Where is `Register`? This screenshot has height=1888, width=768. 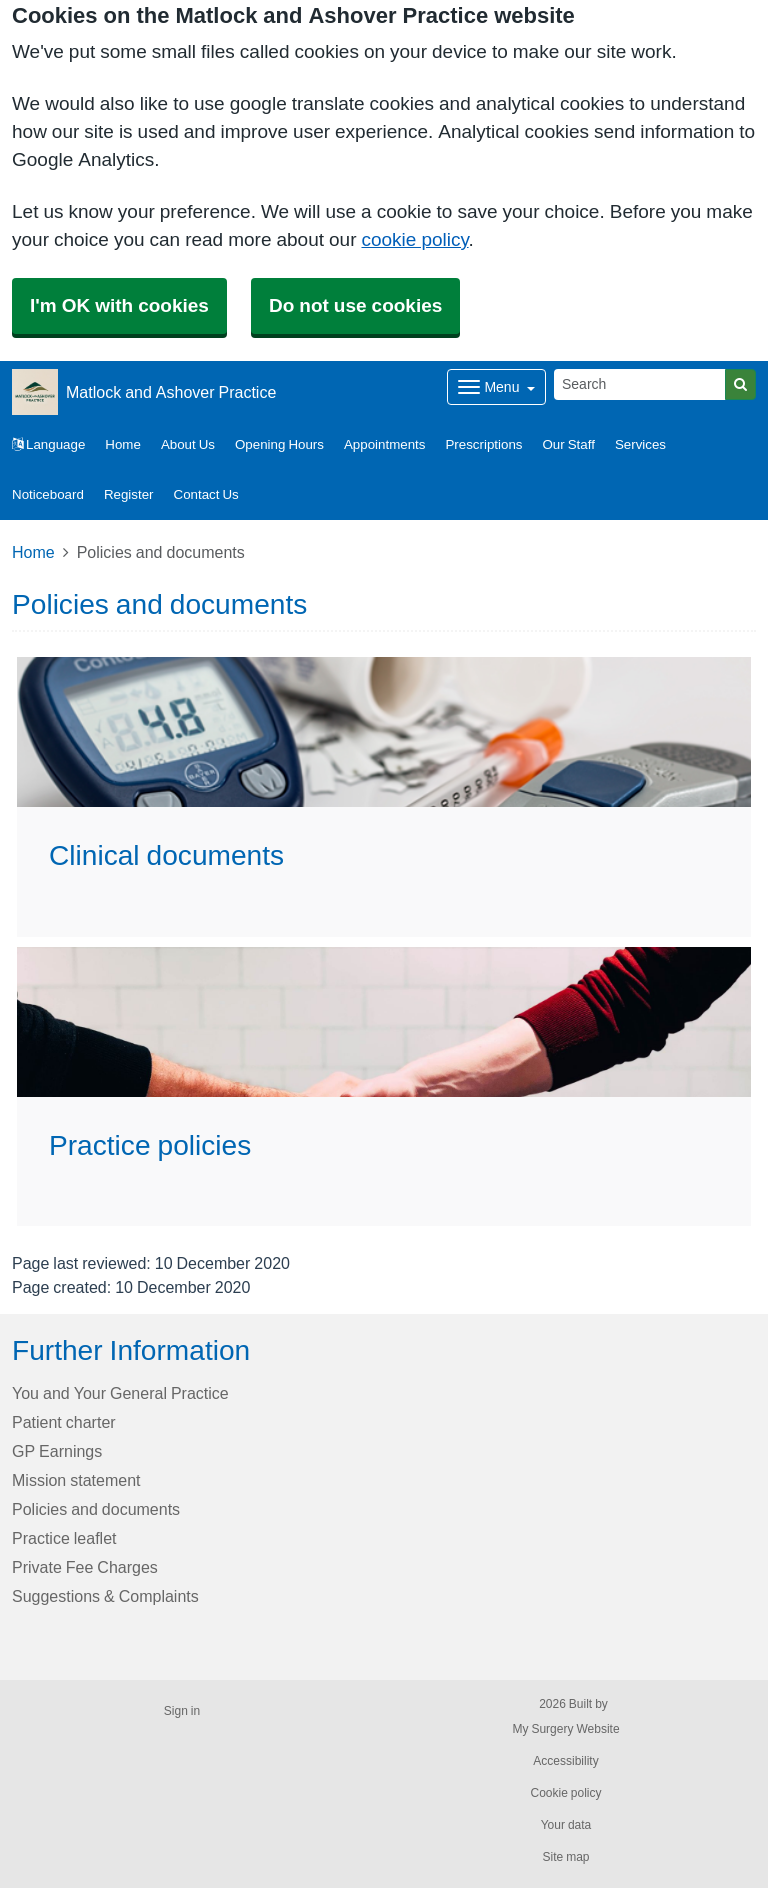 Register is located at coordinates (129, 494).